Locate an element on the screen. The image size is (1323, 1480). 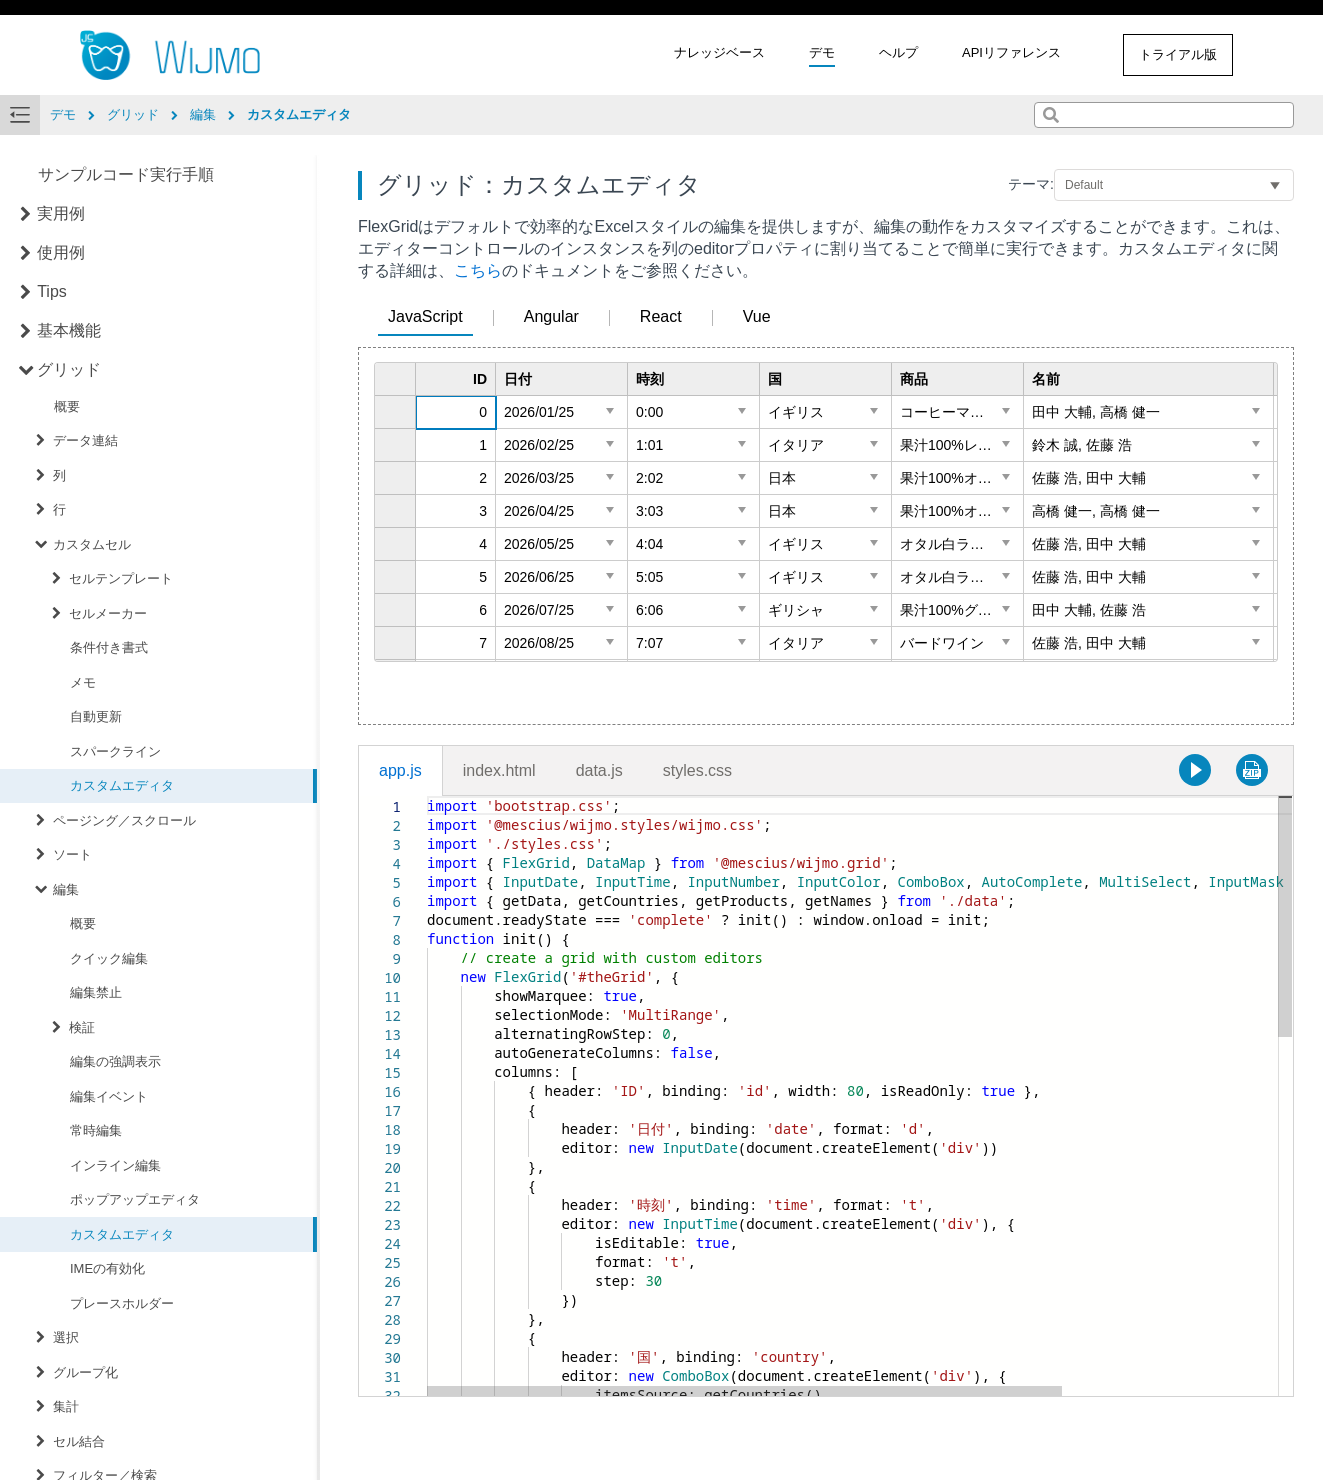
クイック編集 is located at coordinates (109, 958).